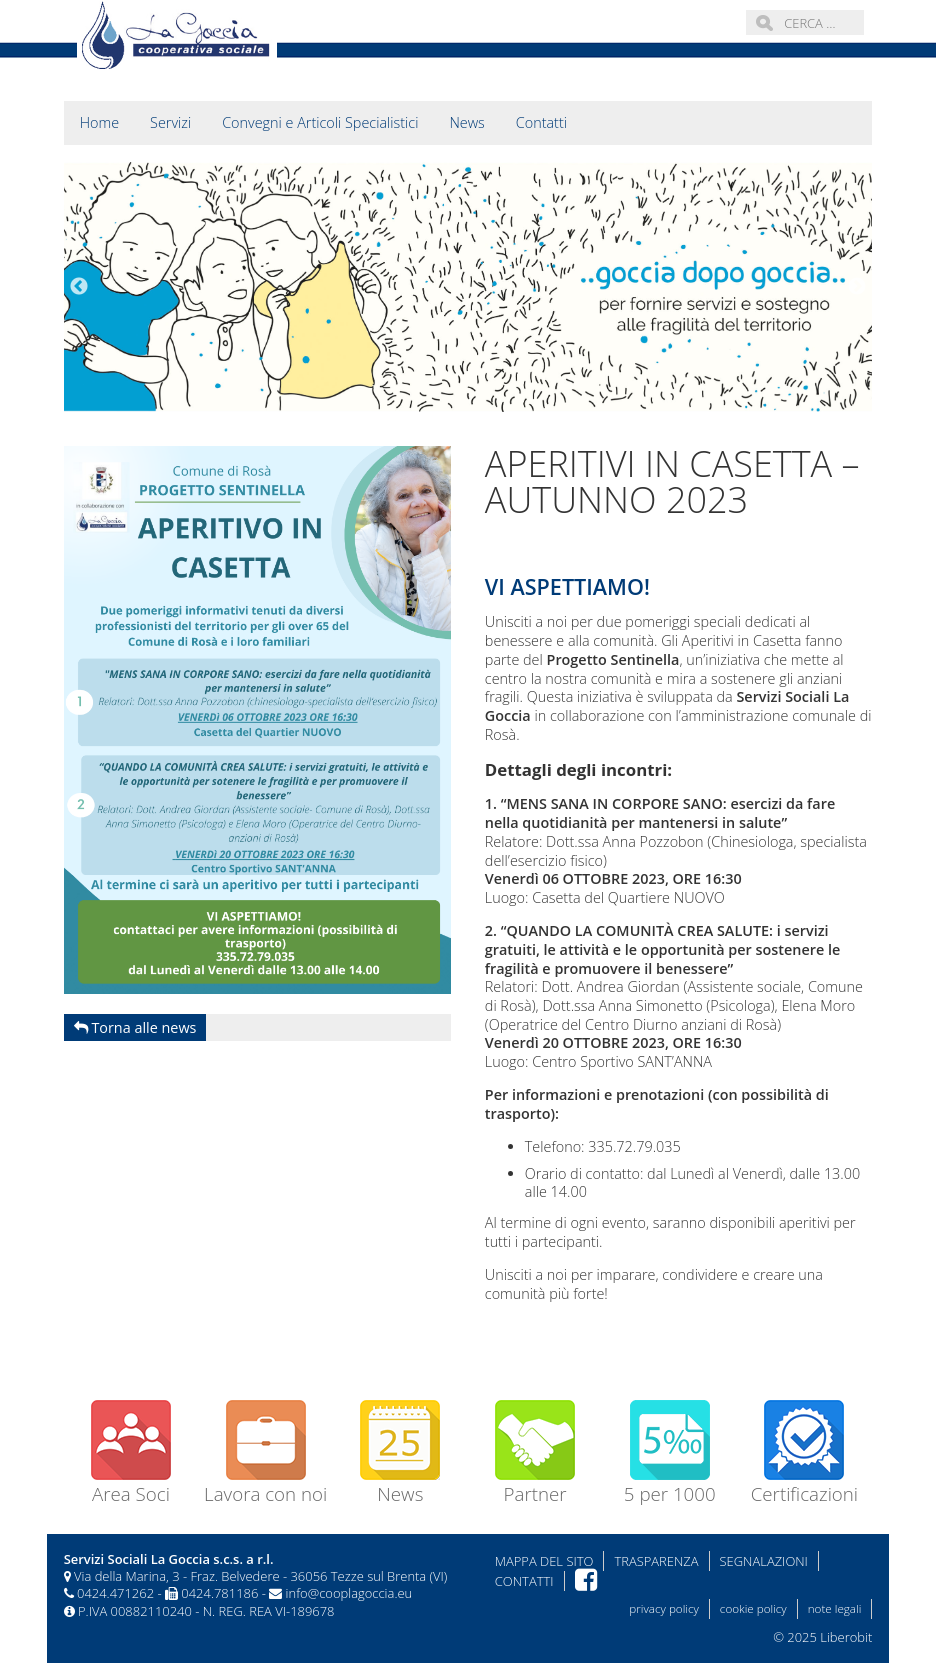  What do you see at coordinates (320, 122) in the screenshot?
I see `Convegni e Articoli Specialistici` at bounding box center [320, 122].